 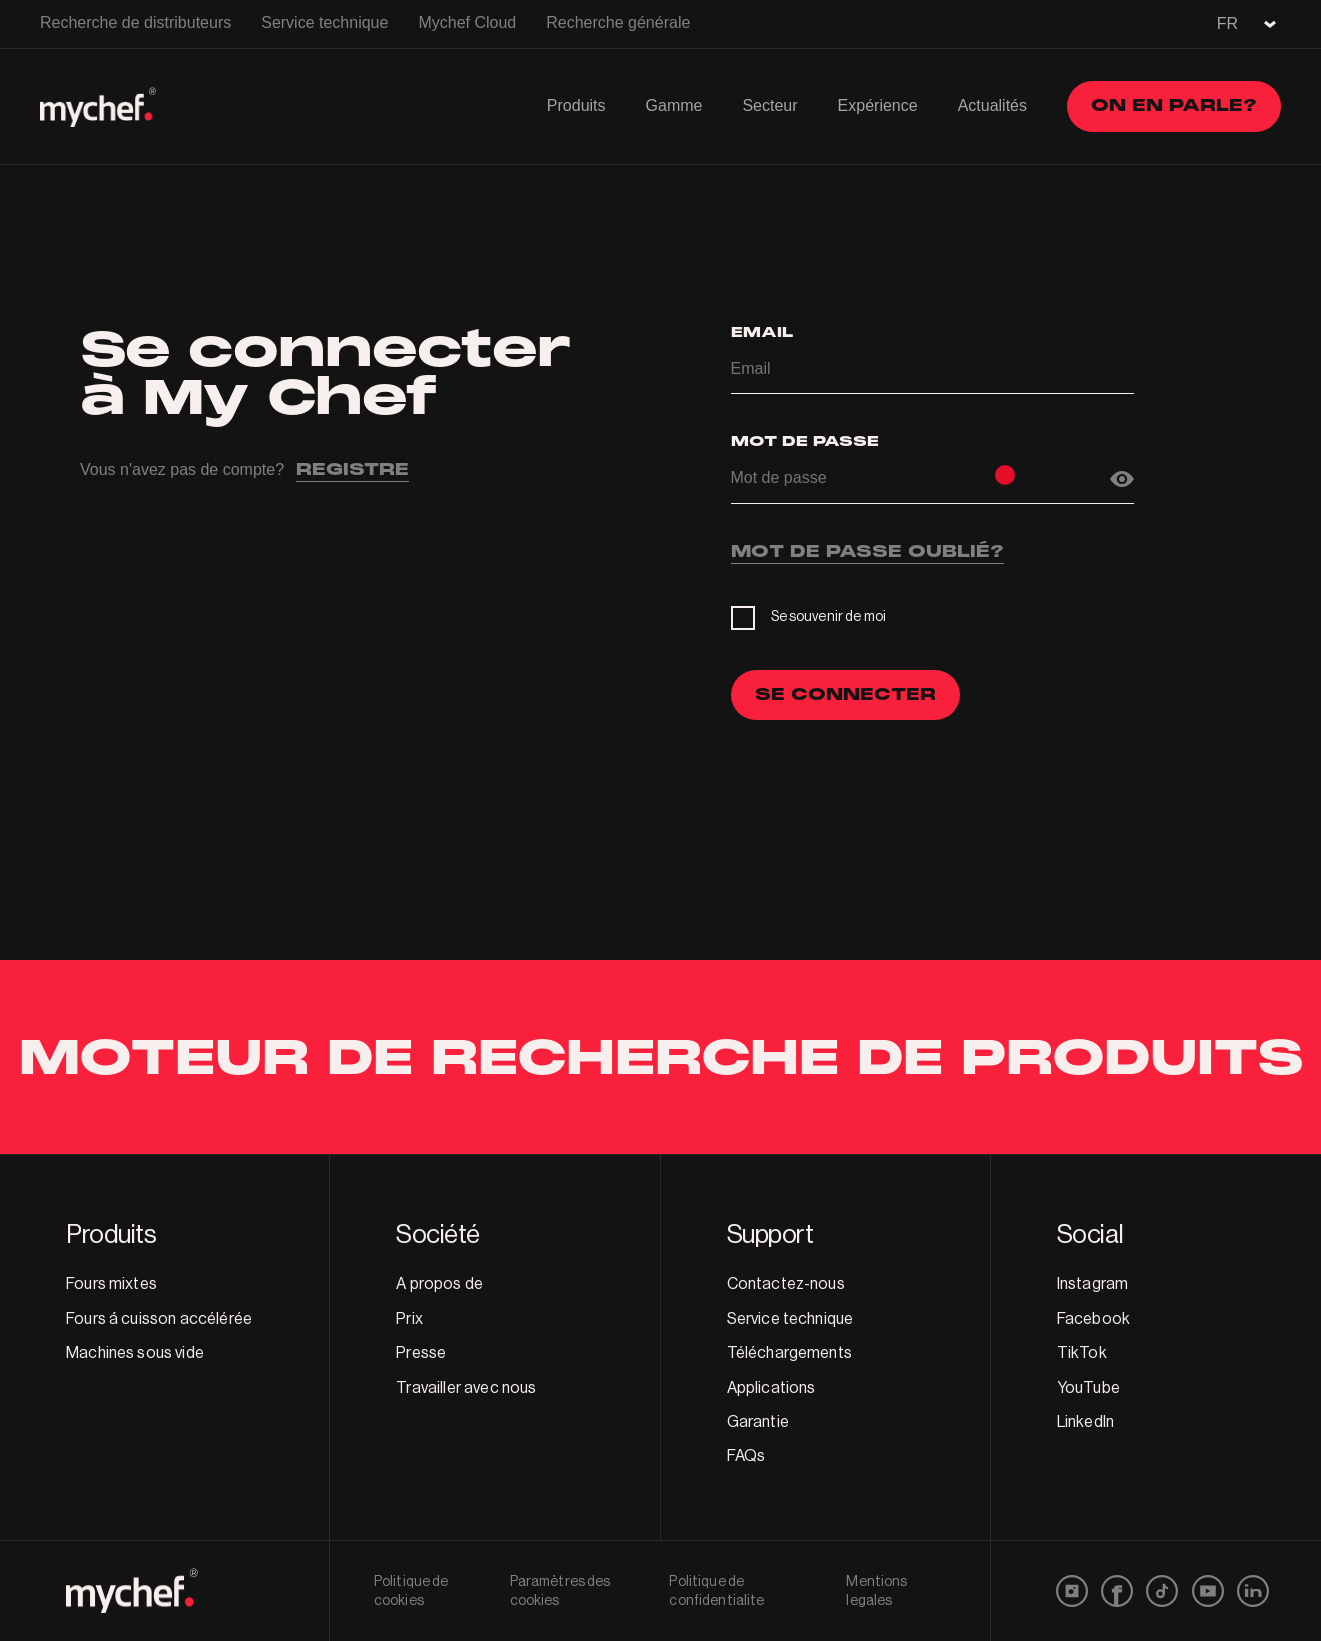 I want to click on Se souvenir de moi, so click(x=829, y=617).